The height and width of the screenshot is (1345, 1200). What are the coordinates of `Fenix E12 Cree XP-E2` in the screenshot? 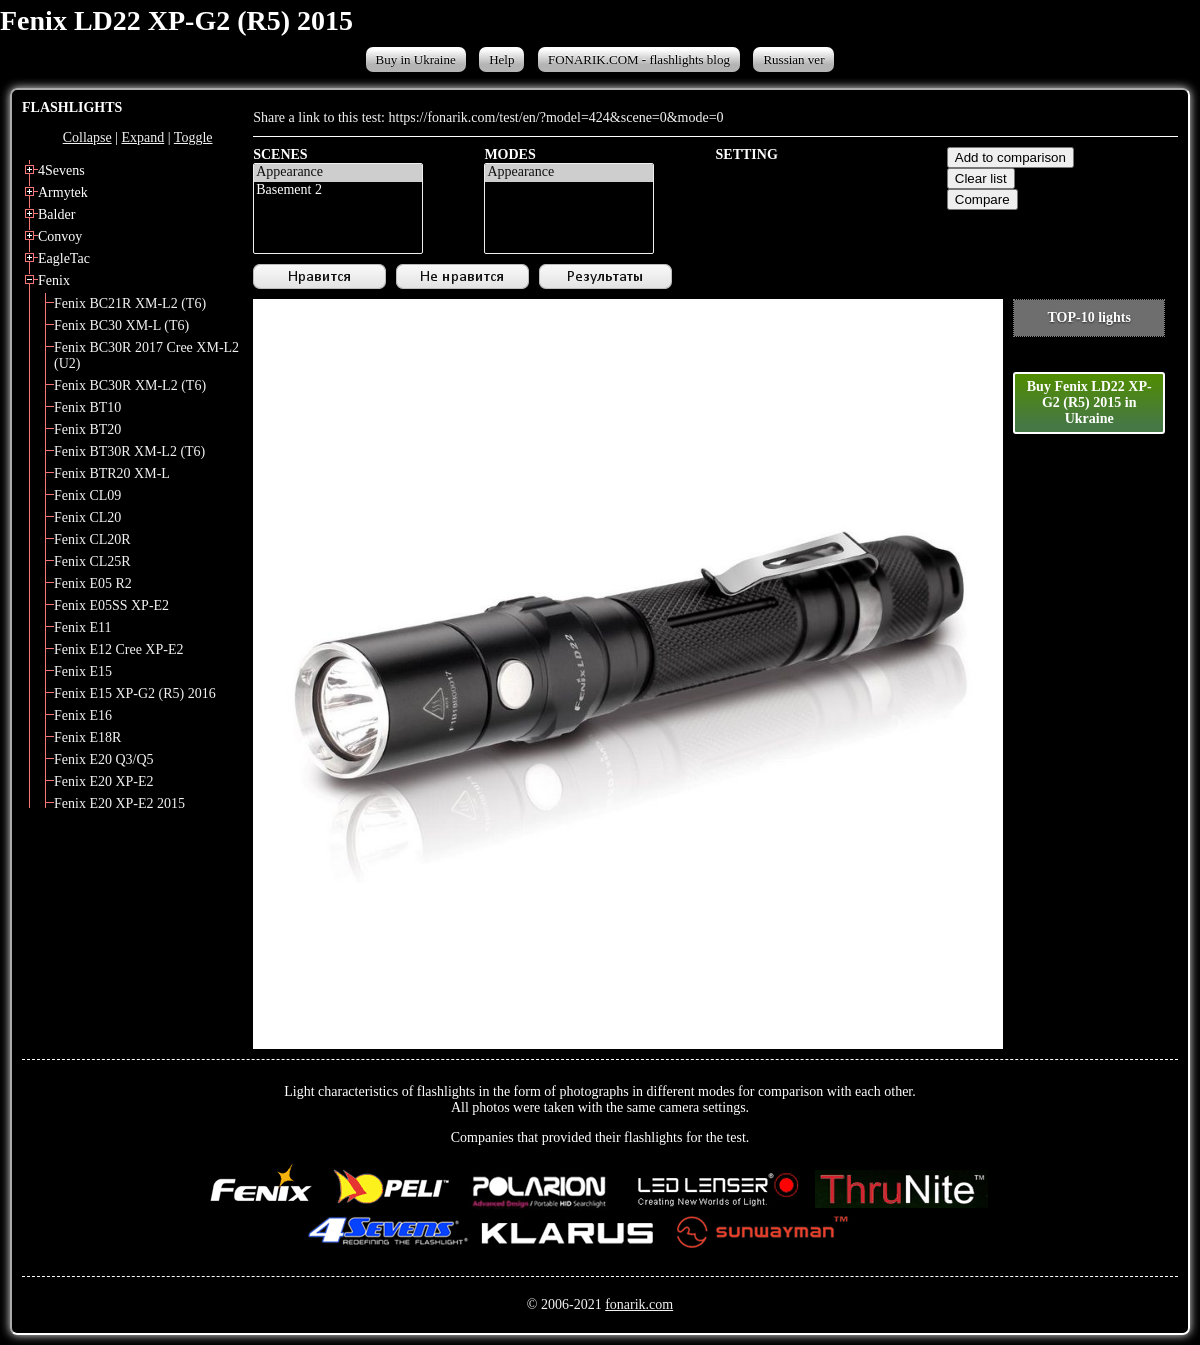 It's located at (118, 649).